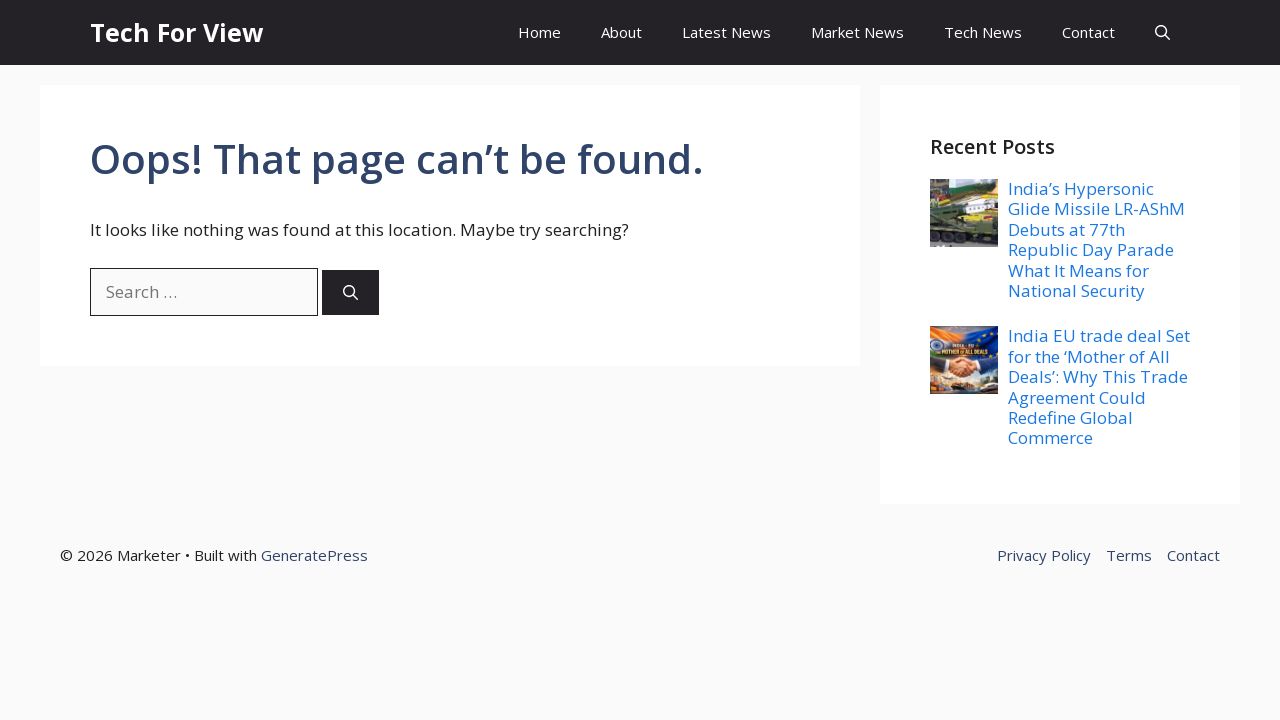 Image resolution: width=1280 pixels, height=720 pixels. Describe the element at coordinates (1162, 32) in the screenshot. I see `[button]` at that location.